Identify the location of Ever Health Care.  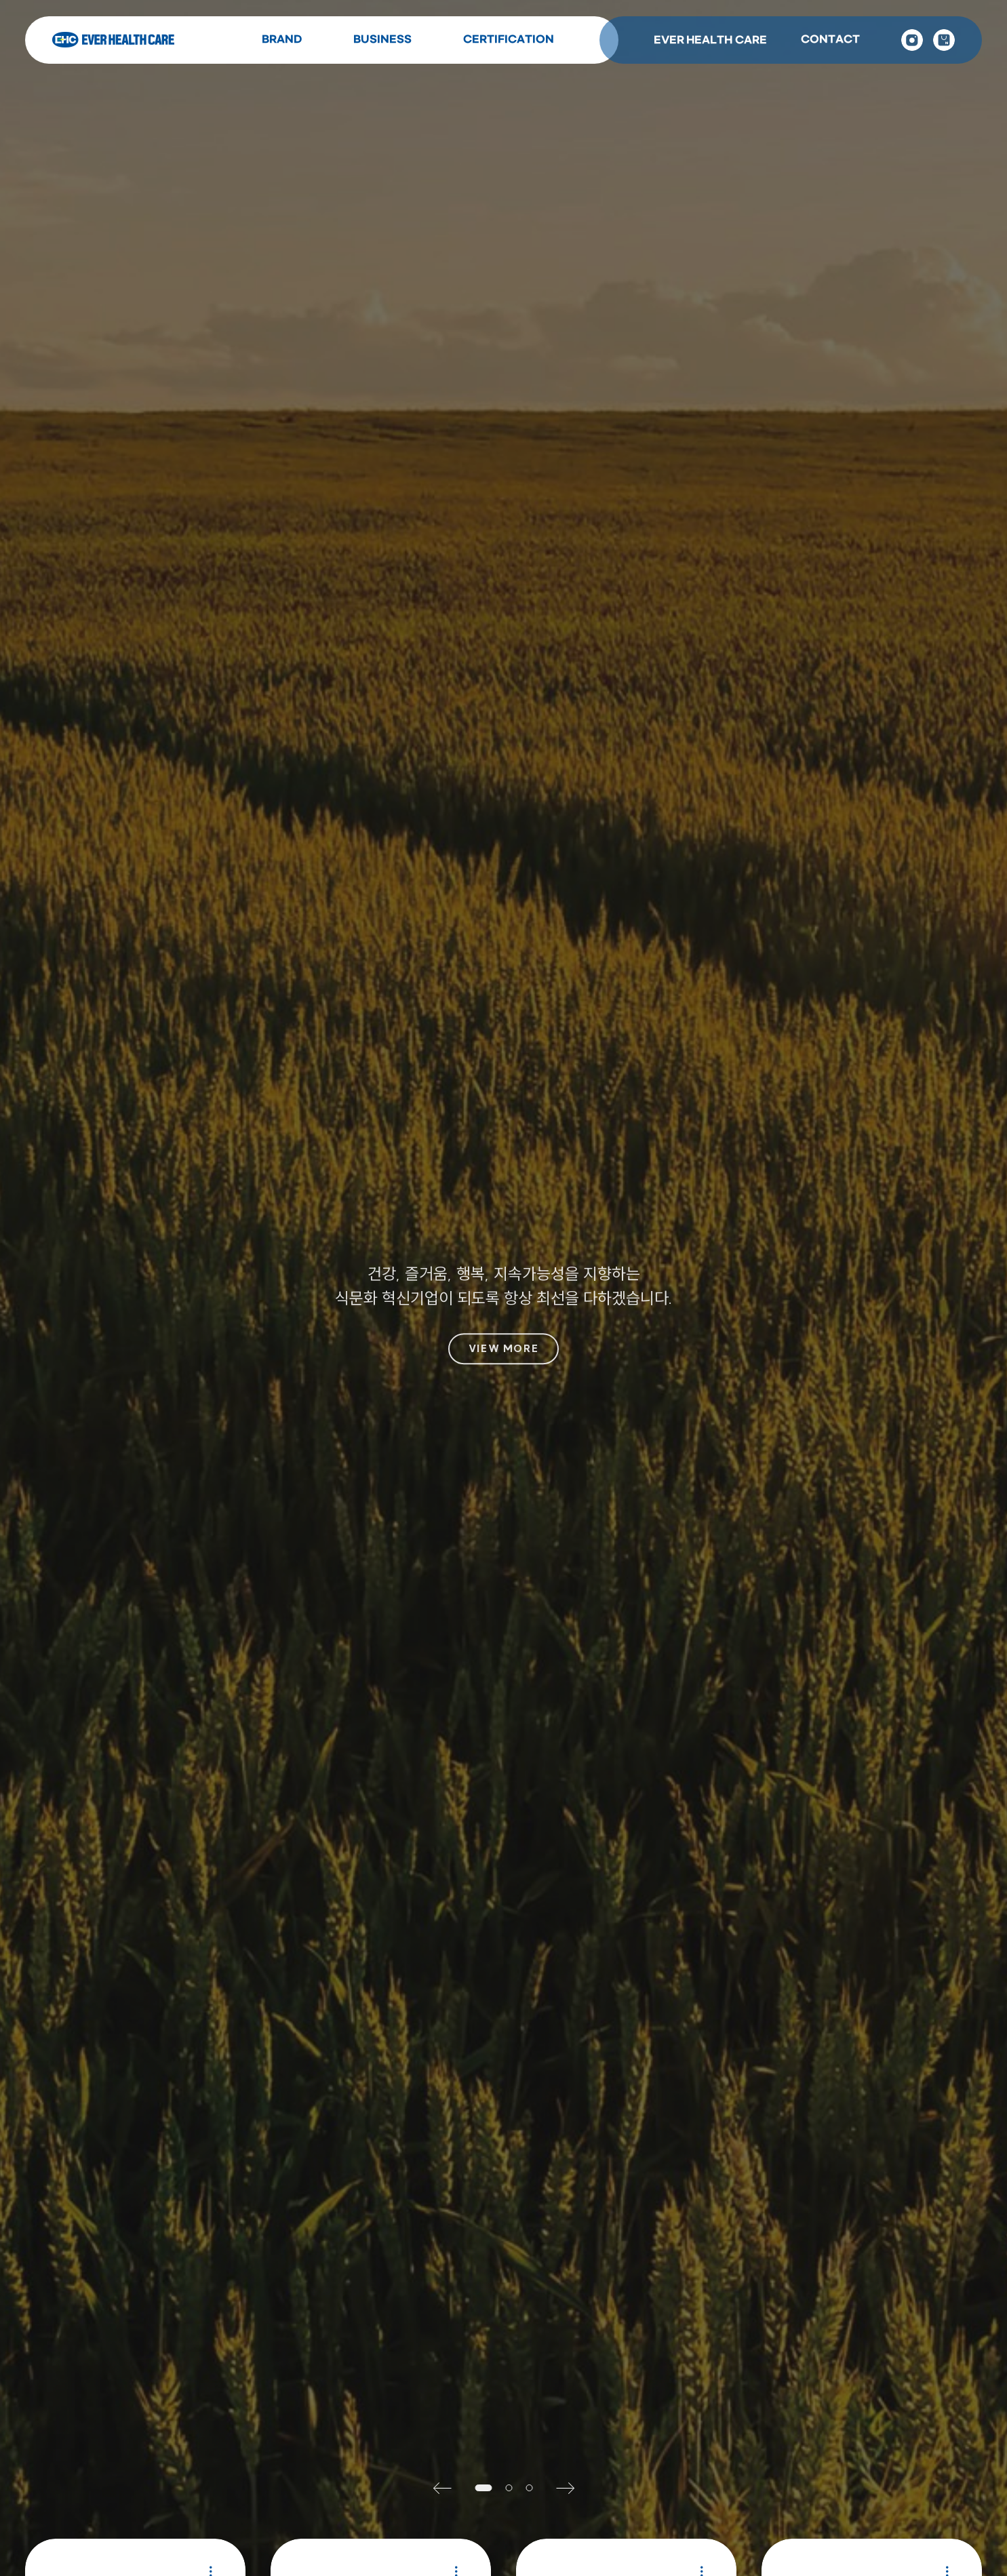
(113, 40).